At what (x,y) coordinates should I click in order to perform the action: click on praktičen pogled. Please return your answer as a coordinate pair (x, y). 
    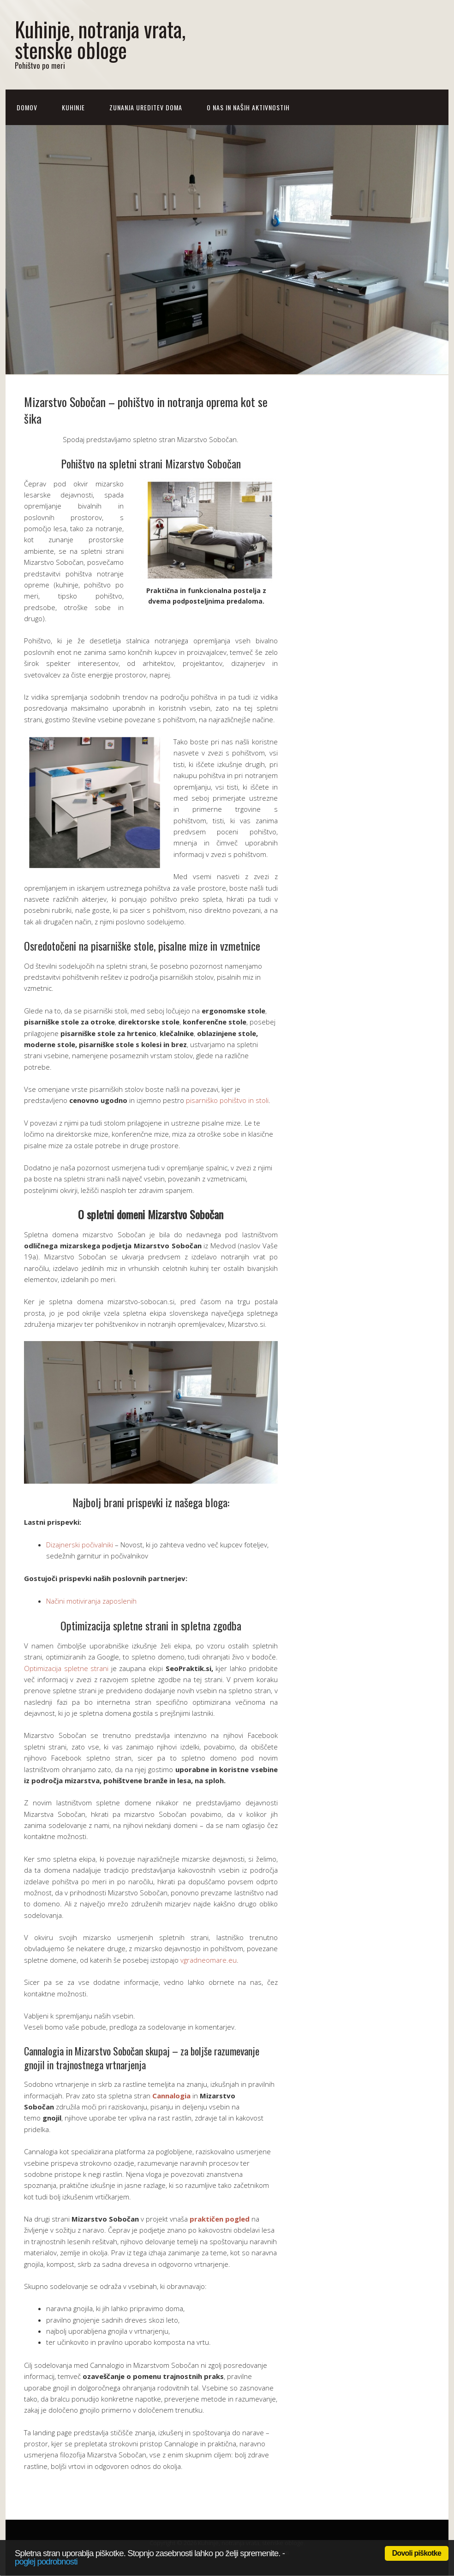
    Looking at the image, I should click on (220, 2218).